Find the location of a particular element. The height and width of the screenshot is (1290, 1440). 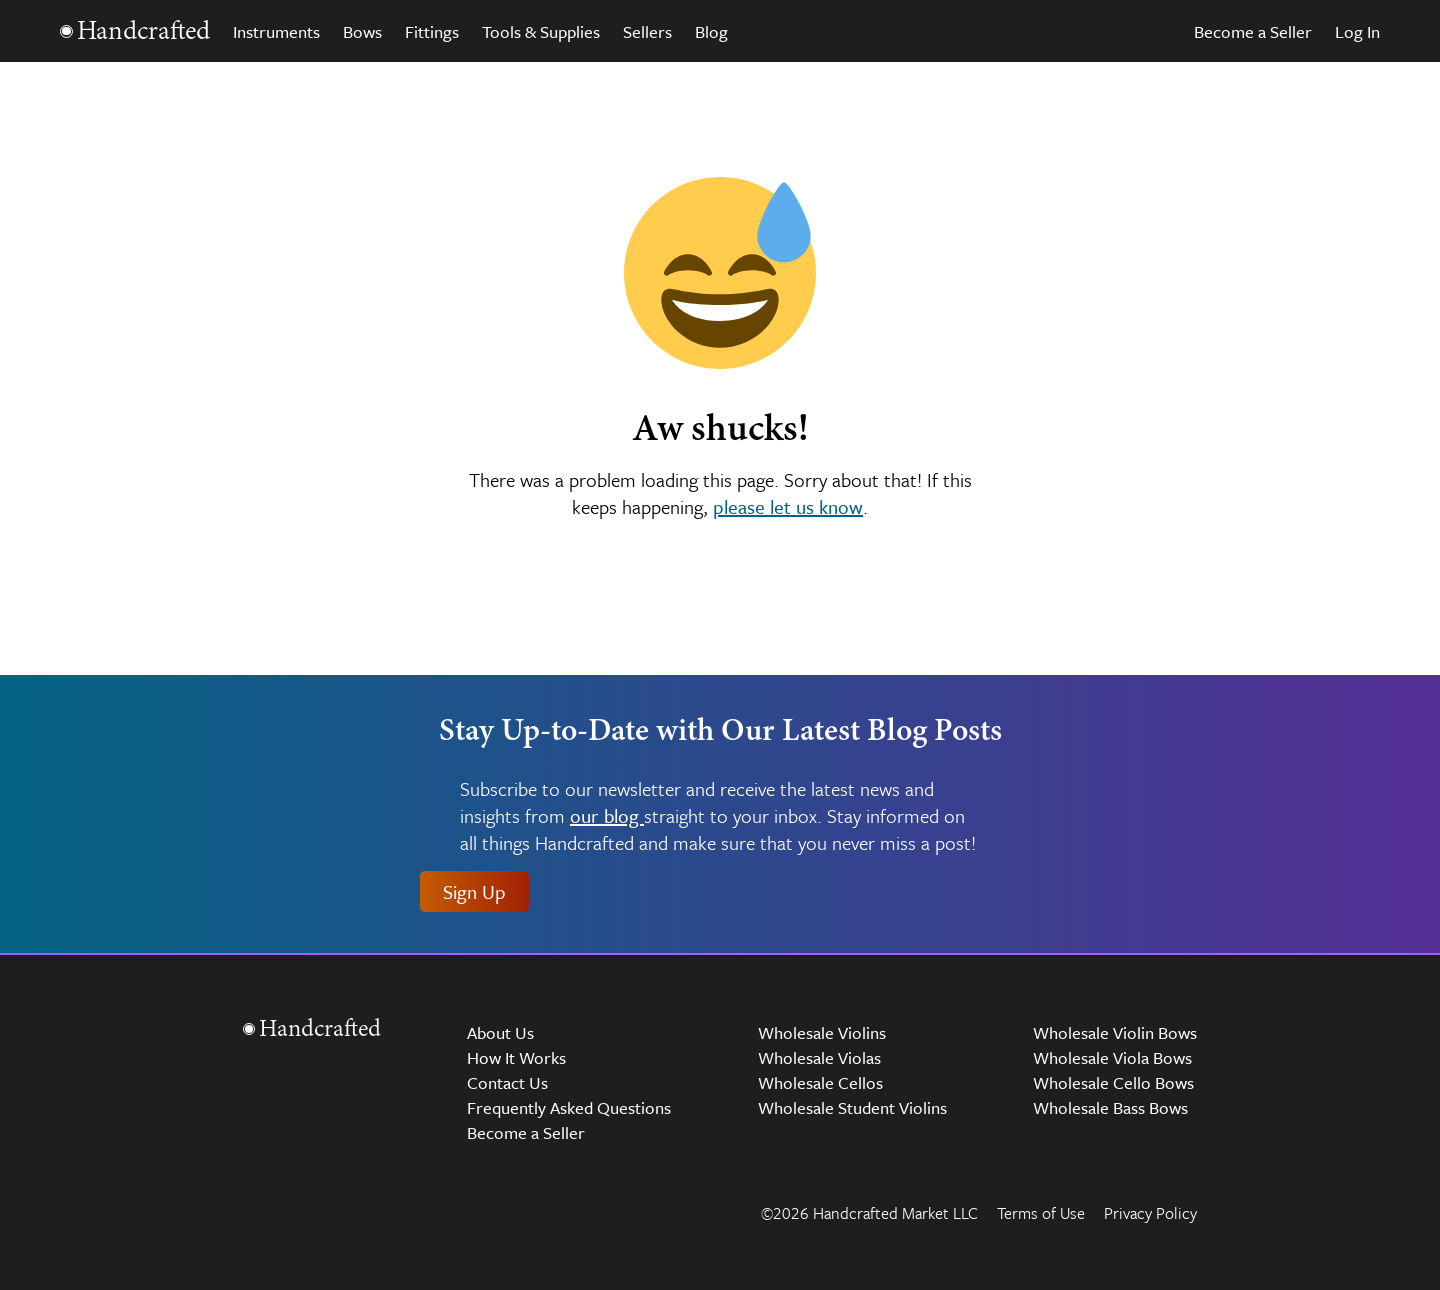

Fittings is located at coordinates (432, 31).